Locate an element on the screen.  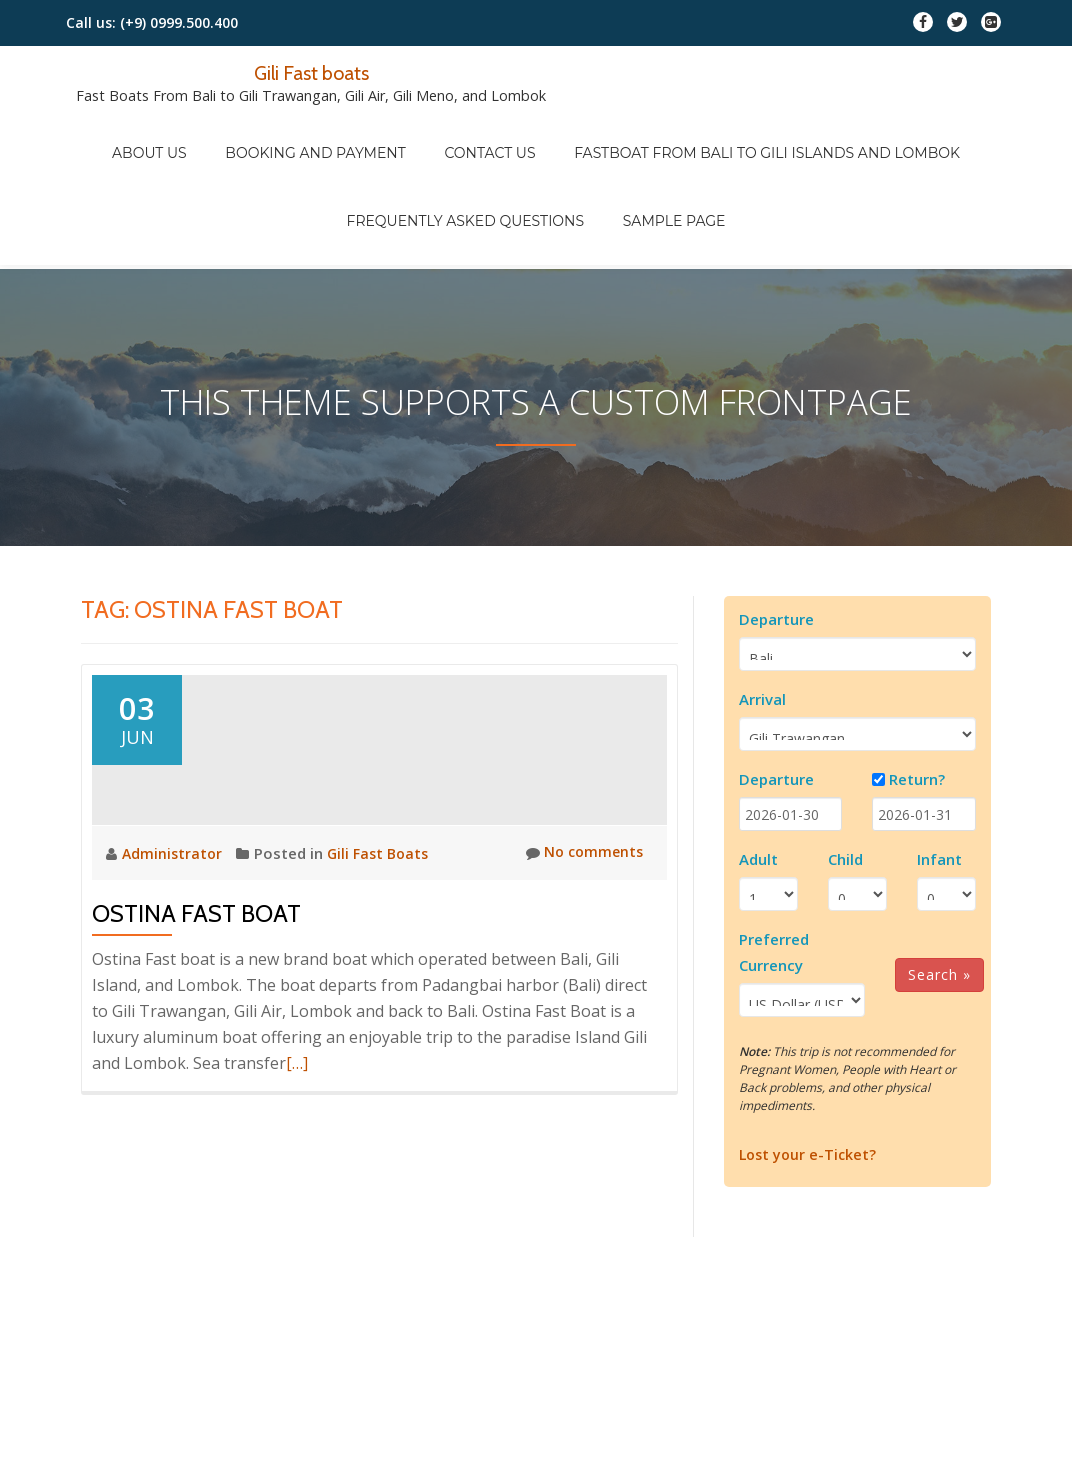
Infant is located at coordinates (939, 775).